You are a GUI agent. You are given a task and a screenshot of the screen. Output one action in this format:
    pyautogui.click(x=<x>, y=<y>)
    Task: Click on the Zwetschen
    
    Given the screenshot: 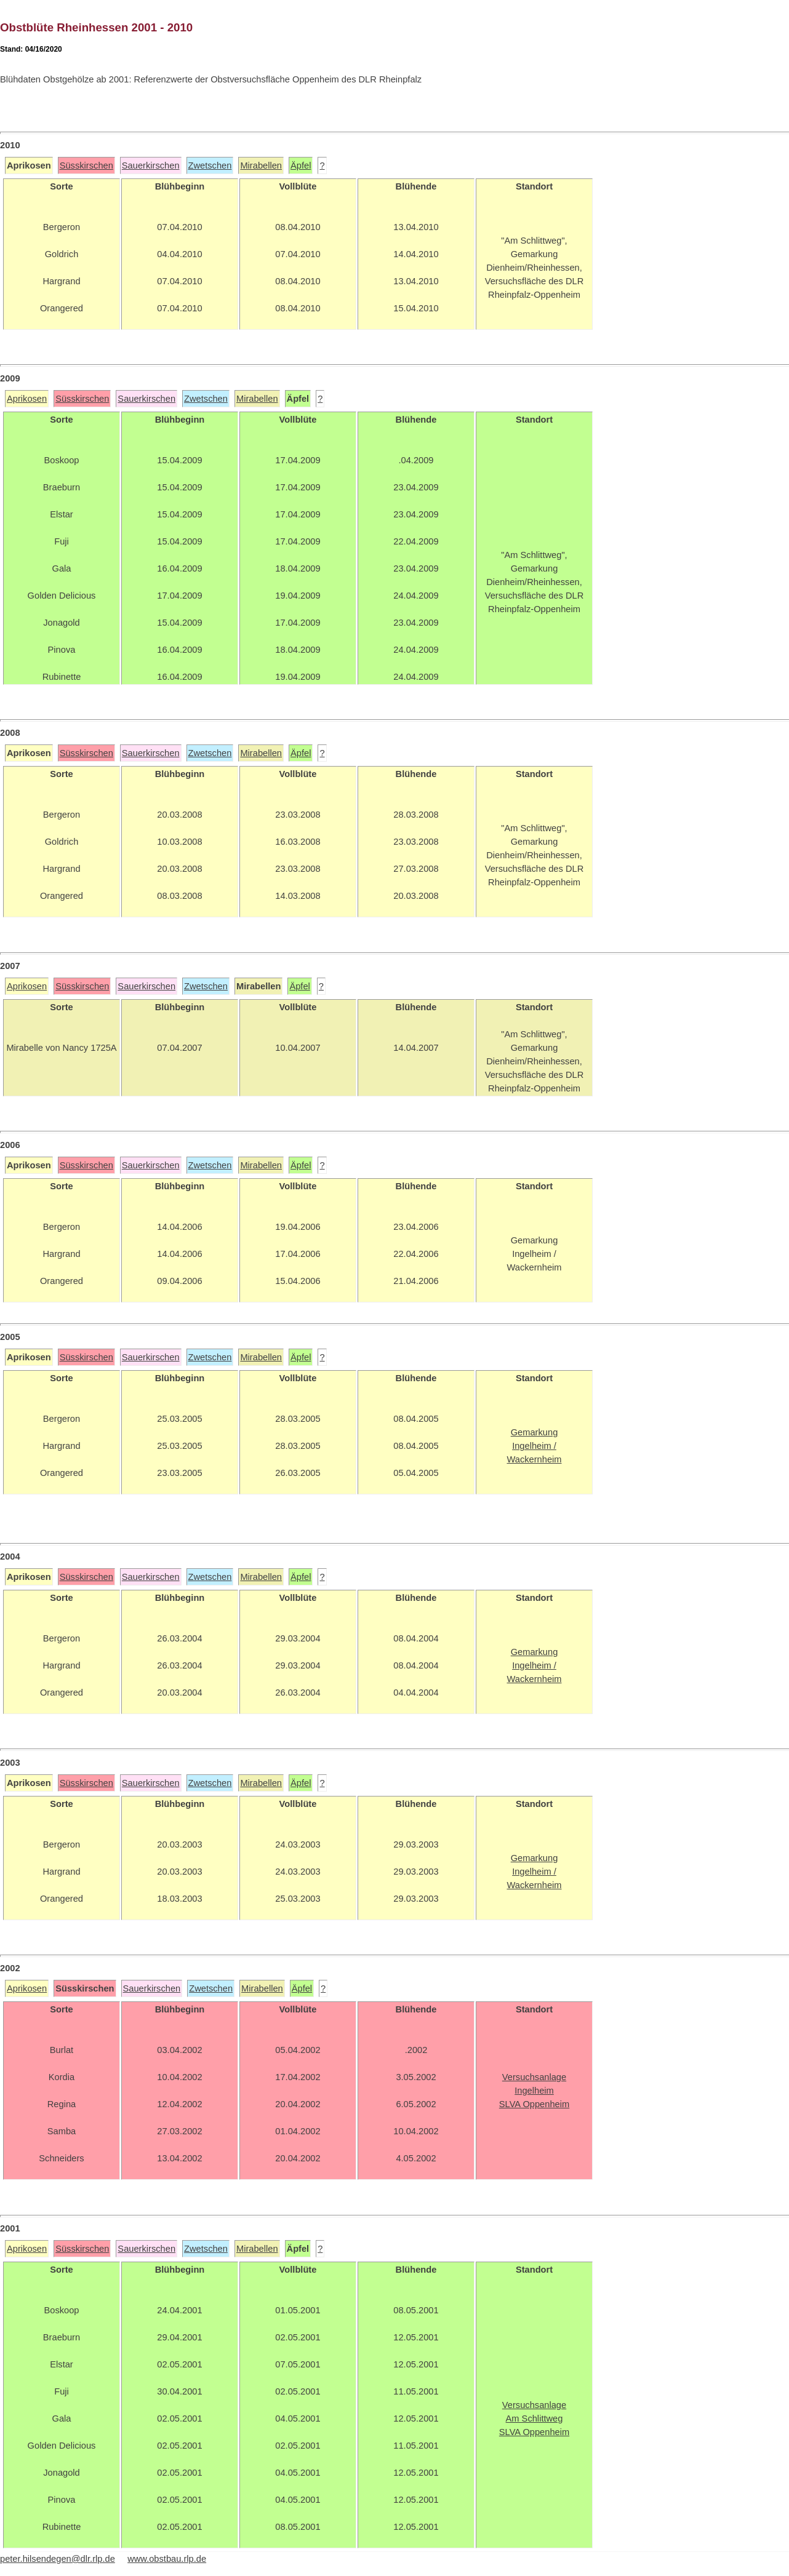 What is the action you would take?
    pyautogui.click(x=210, y=165)
    